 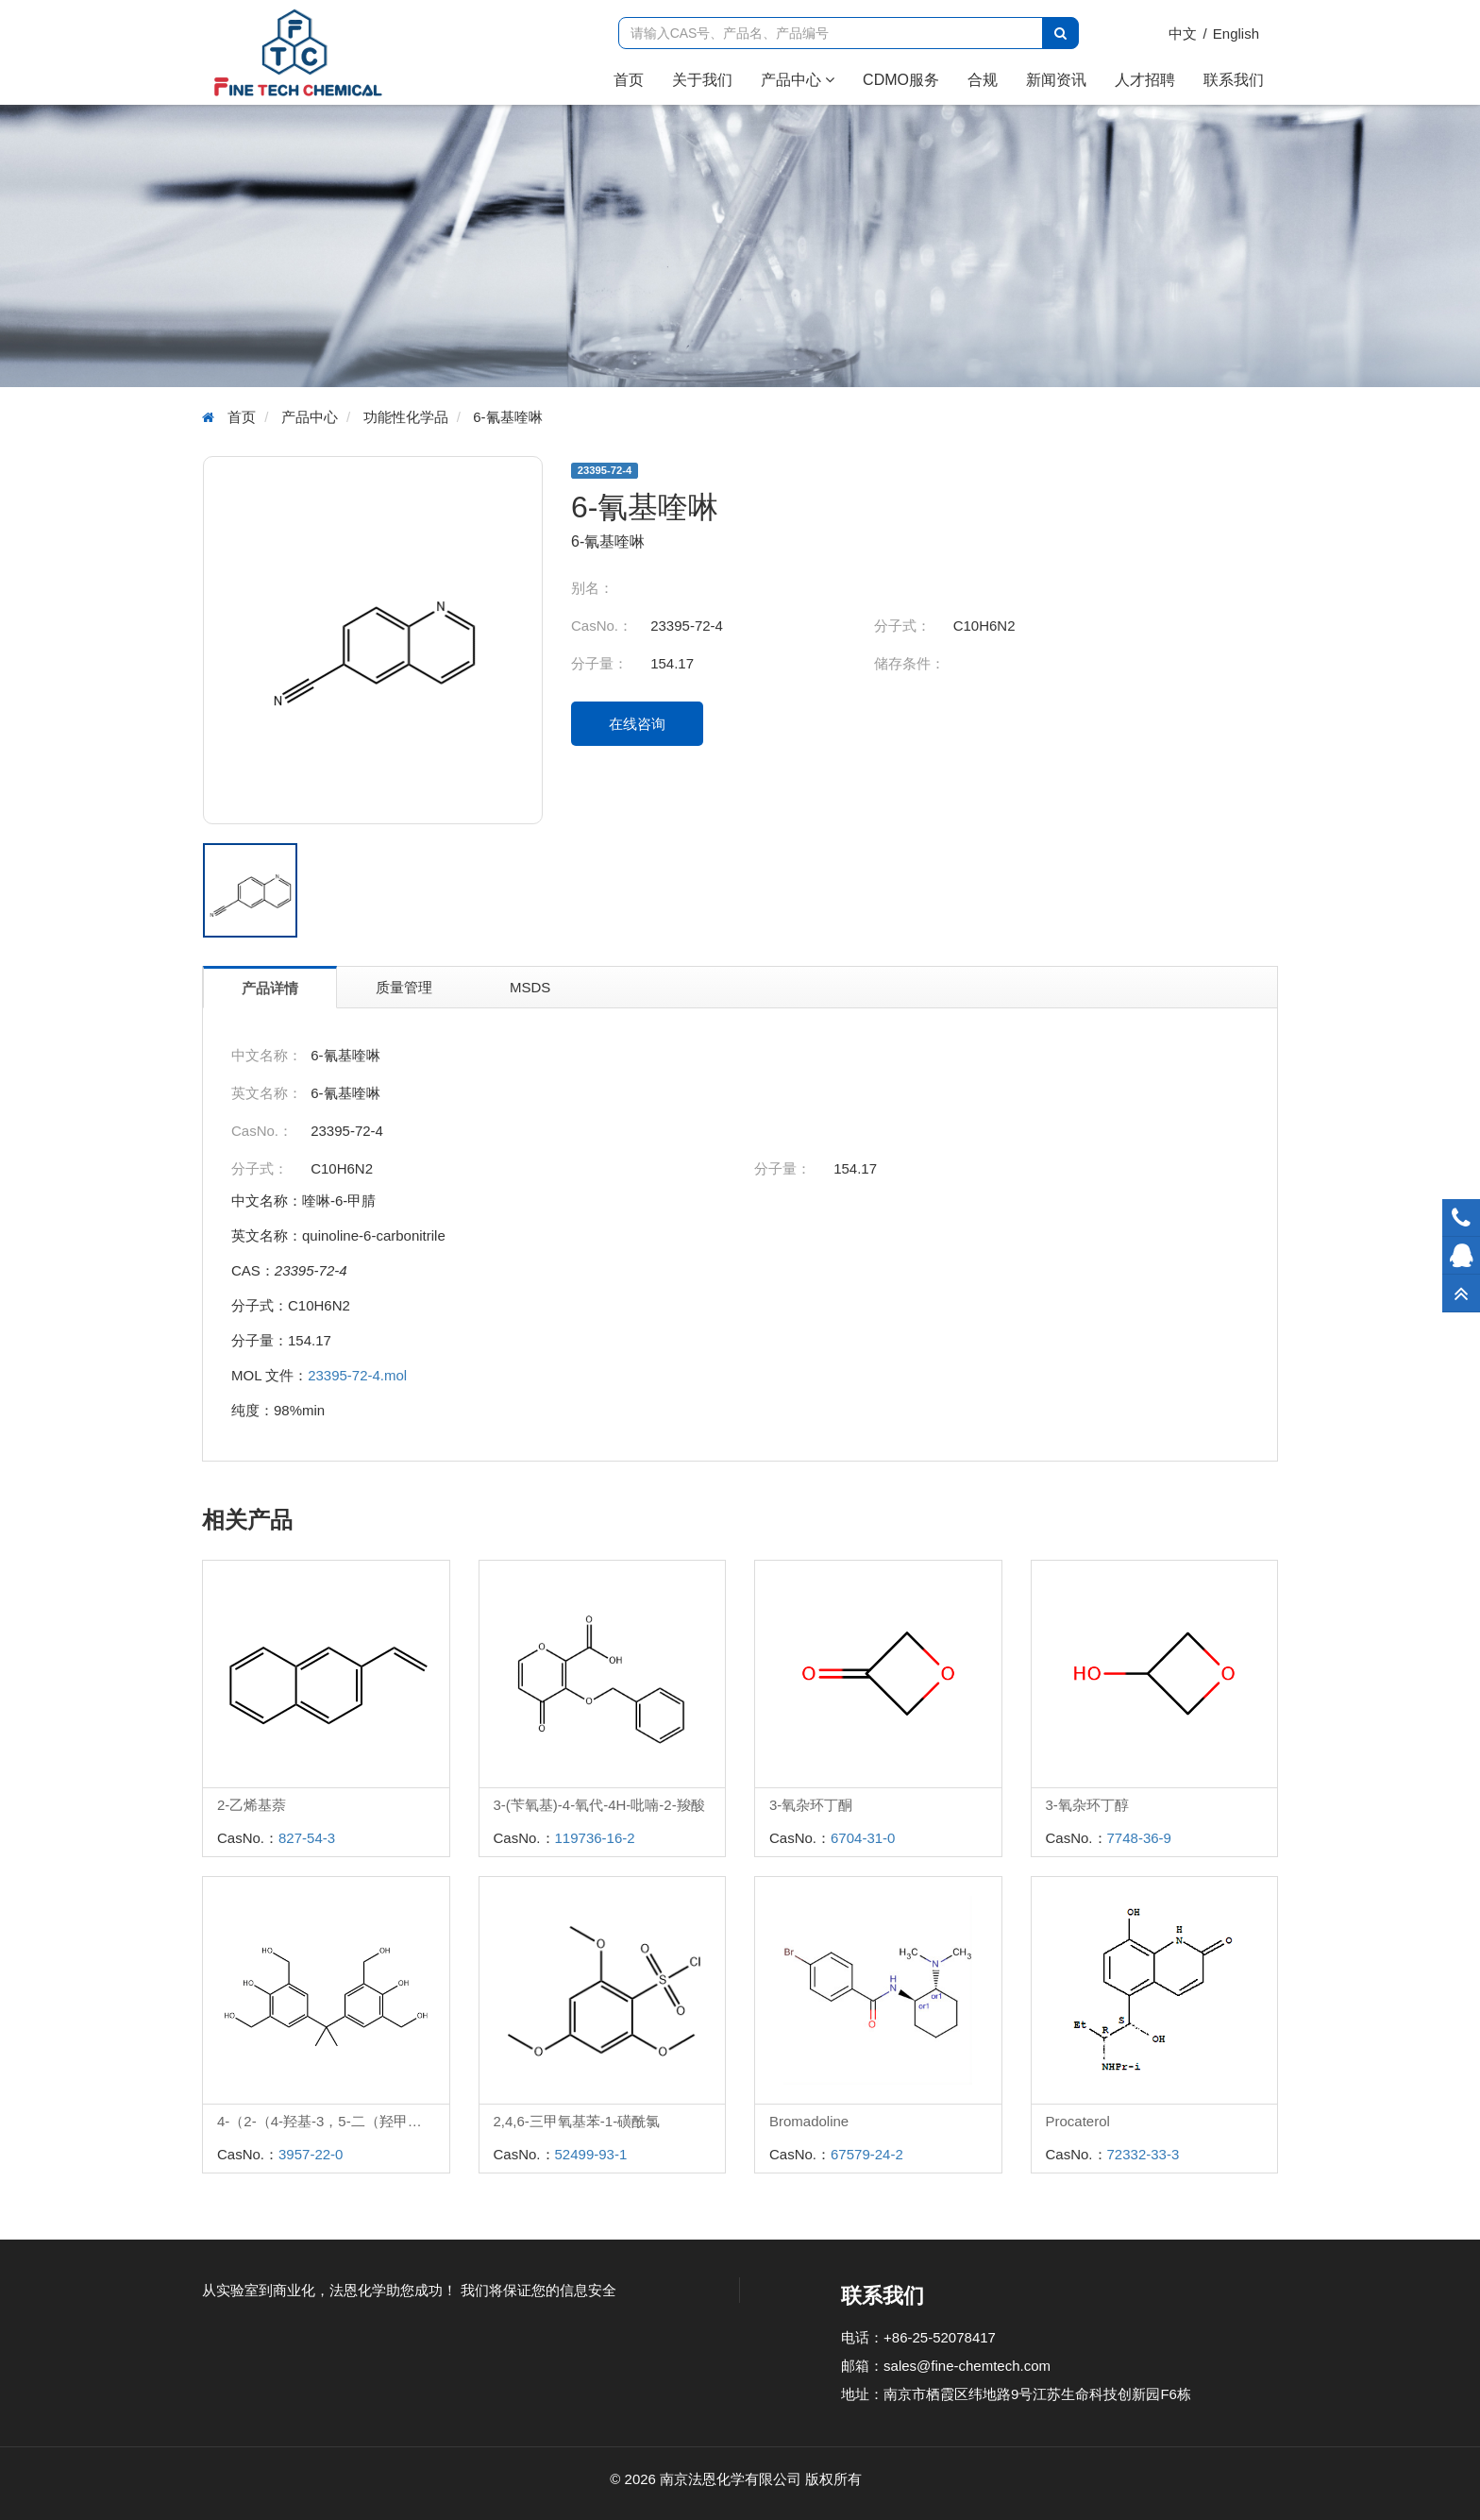 I want to click on Bromadoline, so click(x=809, y=2121).